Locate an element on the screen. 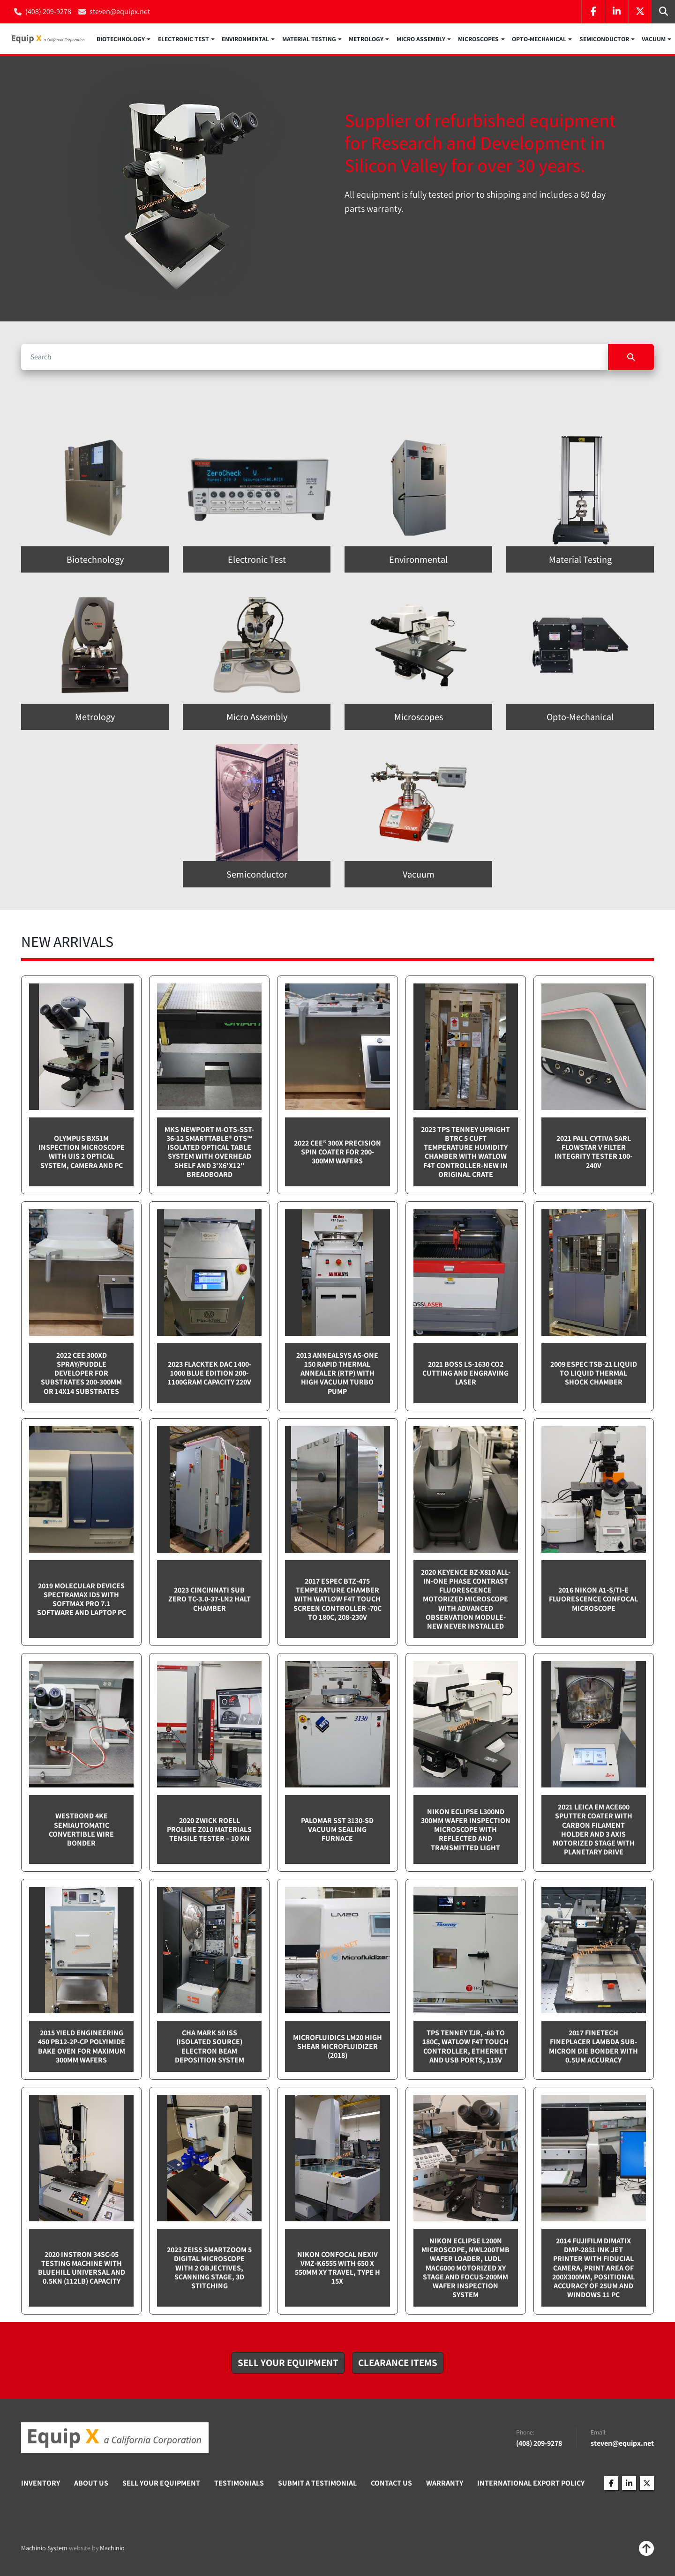 The width and height of the screenshot is (675, 2576). [Equip X] is located at coordinates (115, 2438).